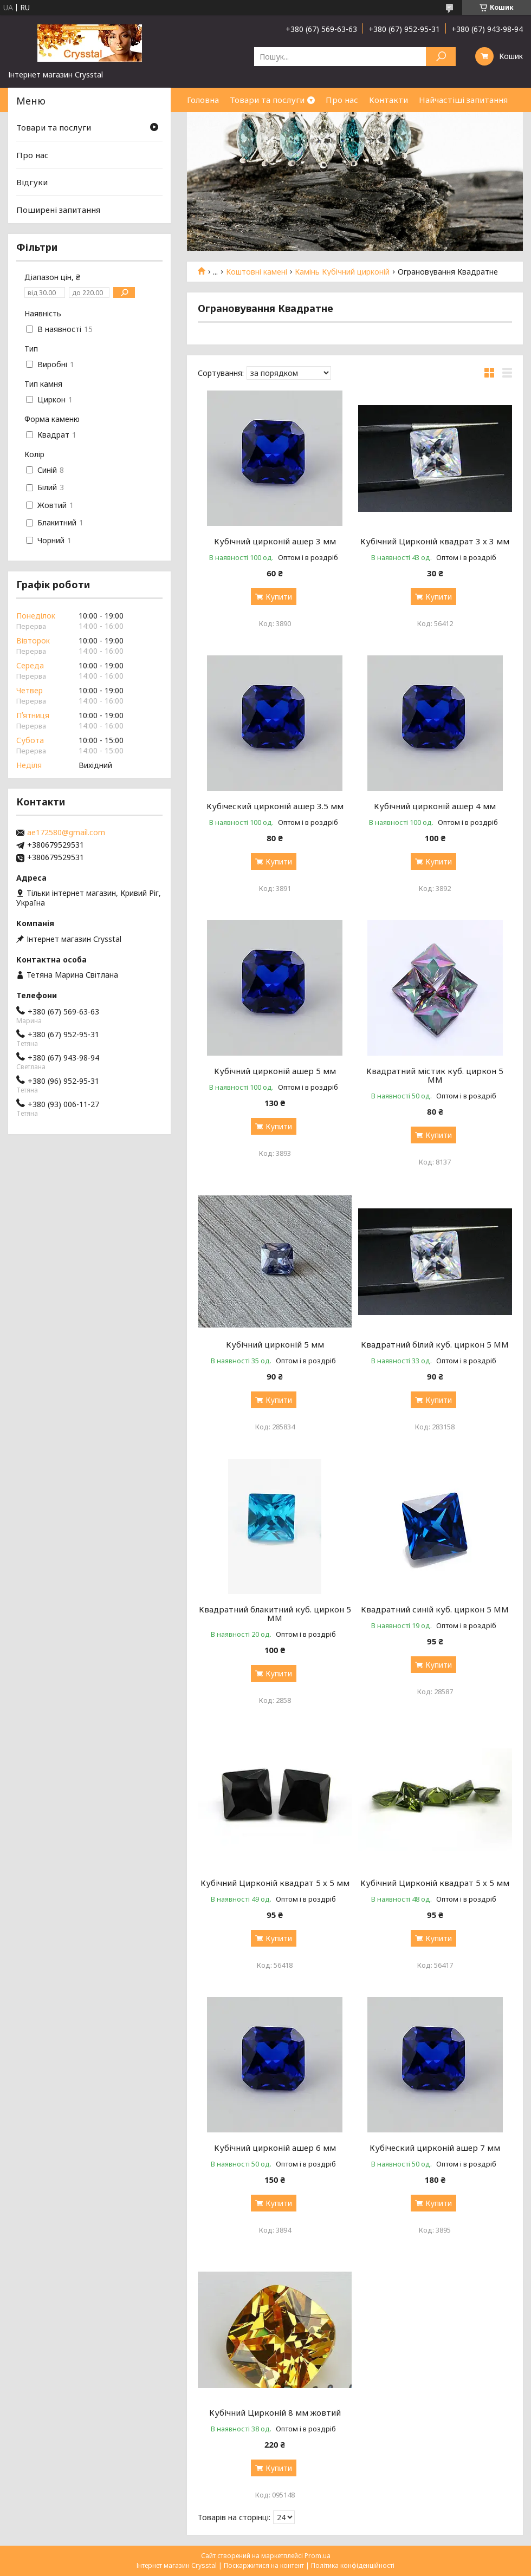 This screenshot has height=2576, width=531. I want to click on Кубічний цирконій ашер 6 мм, so click(275, 2147).